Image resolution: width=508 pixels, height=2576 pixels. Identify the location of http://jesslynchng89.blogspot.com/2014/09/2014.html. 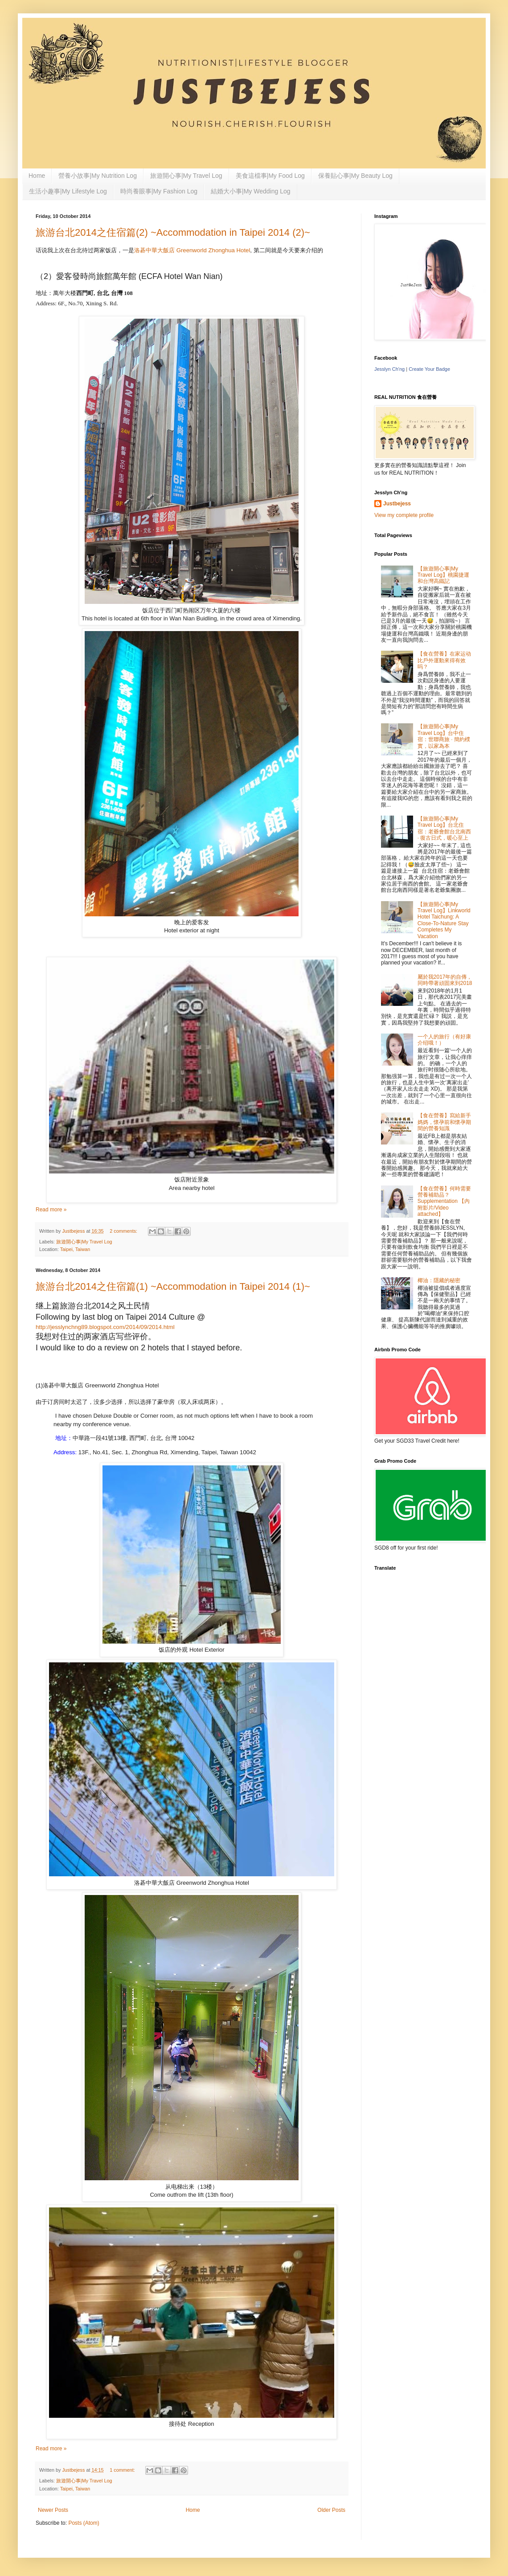
(105, 1327).